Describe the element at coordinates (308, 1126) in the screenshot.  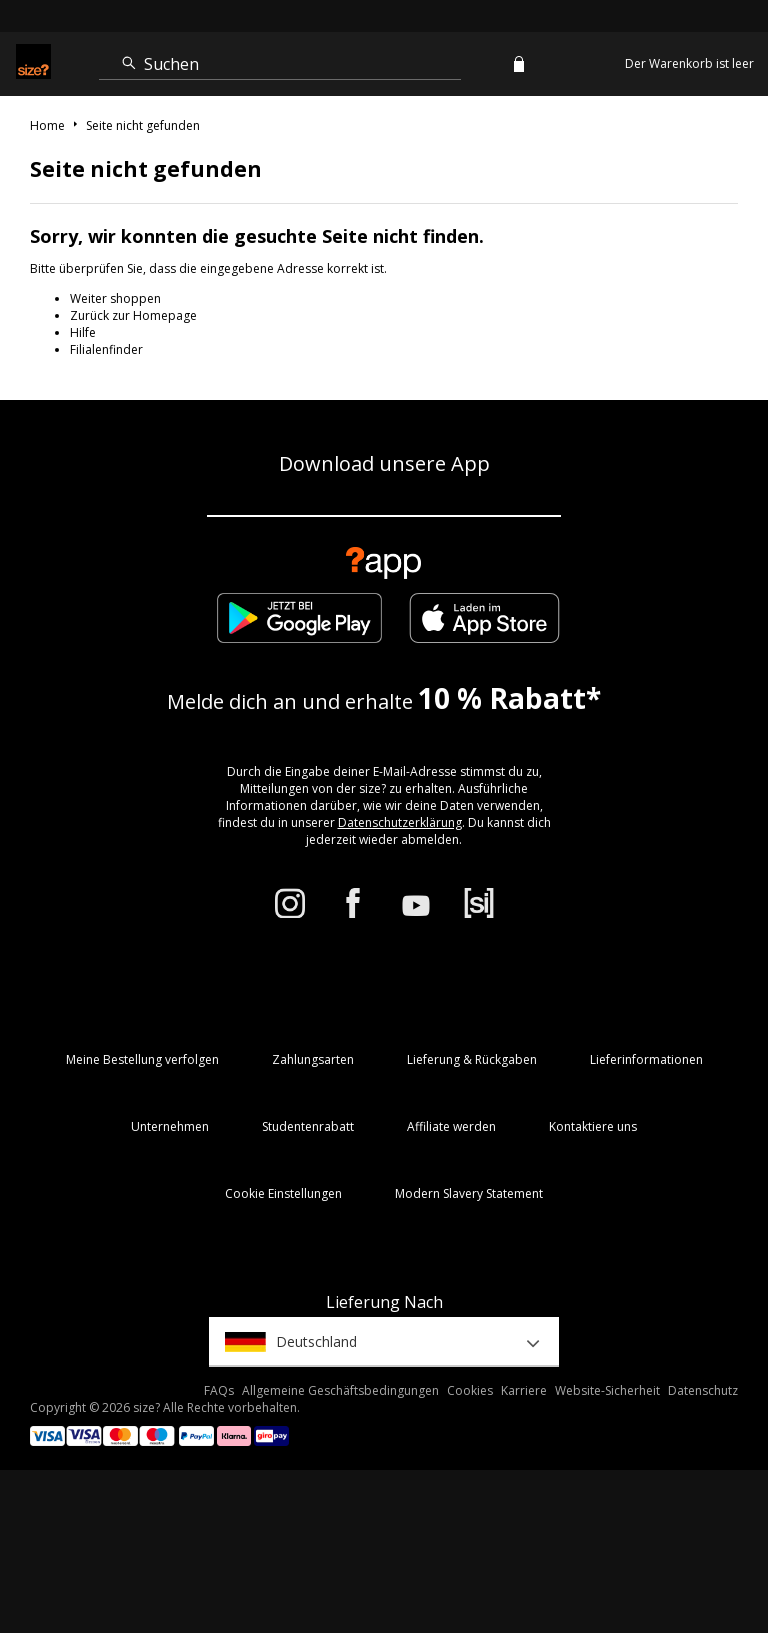
I see `Studentenrabatt` at that location.